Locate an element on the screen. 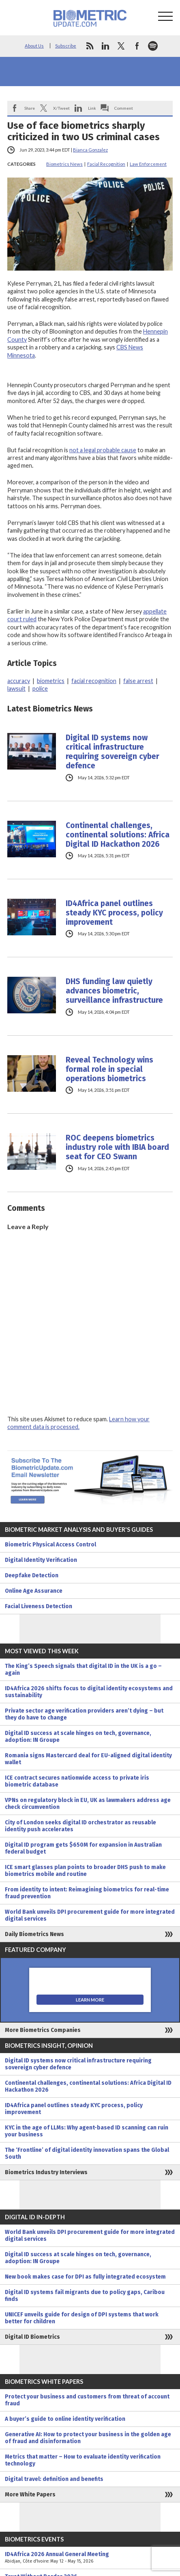 The width and height of the screenshot is (180, 2576). Online Age Assurance is located at coordinates (33, 1590).